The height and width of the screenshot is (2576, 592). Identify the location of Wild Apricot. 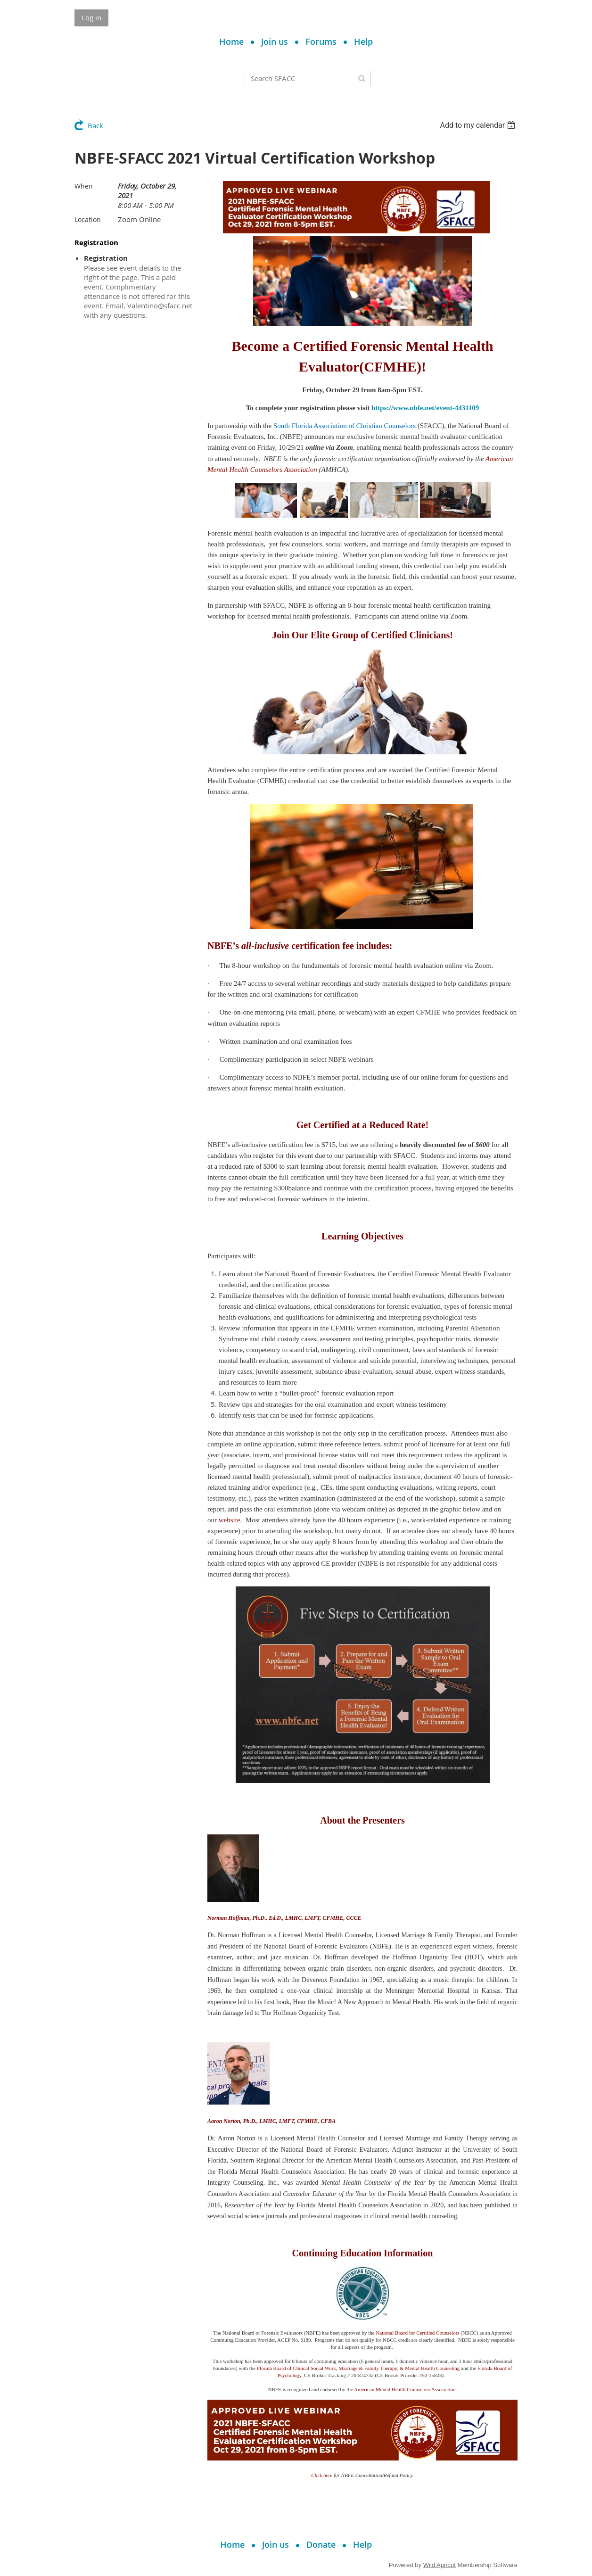
(439, 2564).